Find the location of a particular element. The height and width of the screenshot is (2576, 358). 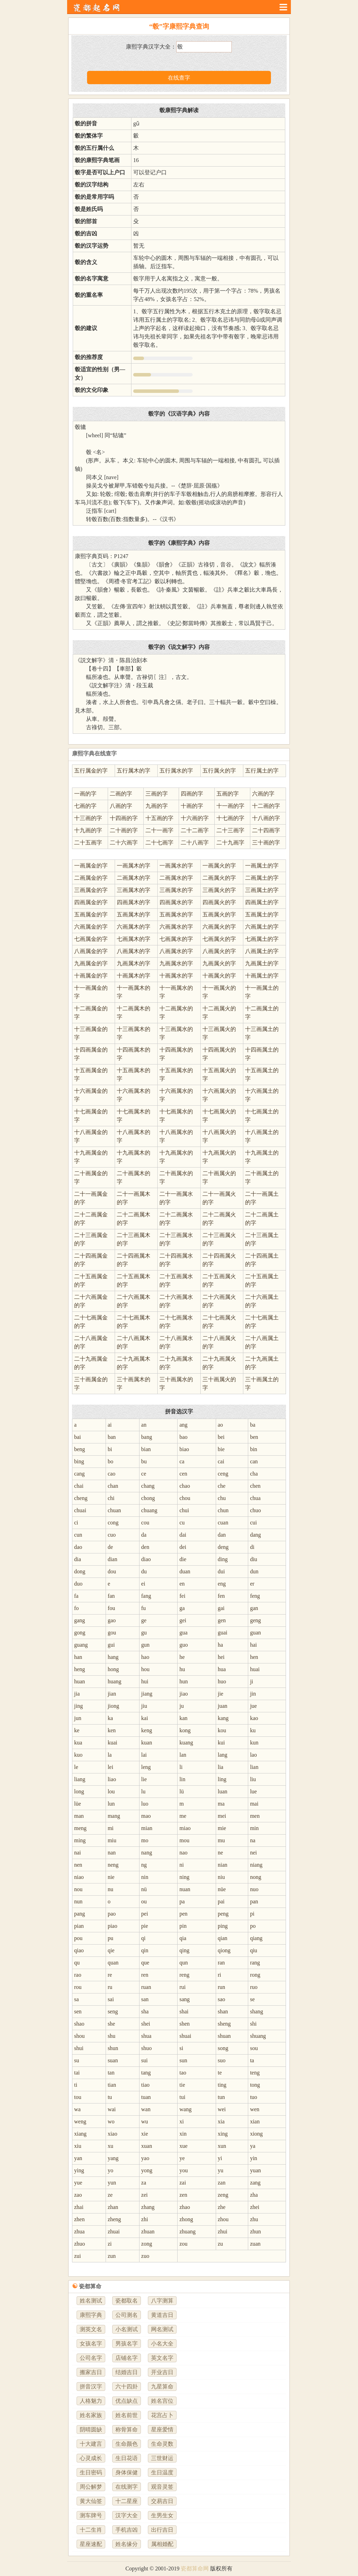

交易吉日 is located at coordinates (162, 2501).